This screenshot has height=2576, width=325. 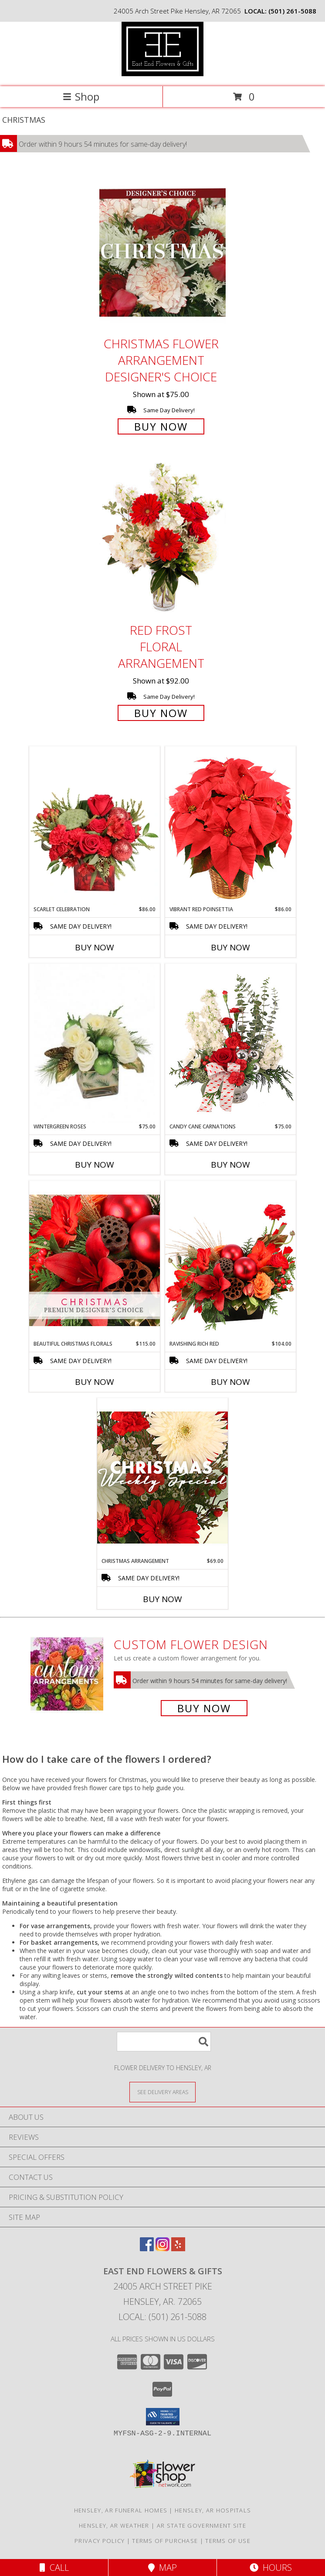 What do you see at coordinates (99, 2541) in the screenshot?
I see `Privacy Policy` at bounding box center [99, 2541].